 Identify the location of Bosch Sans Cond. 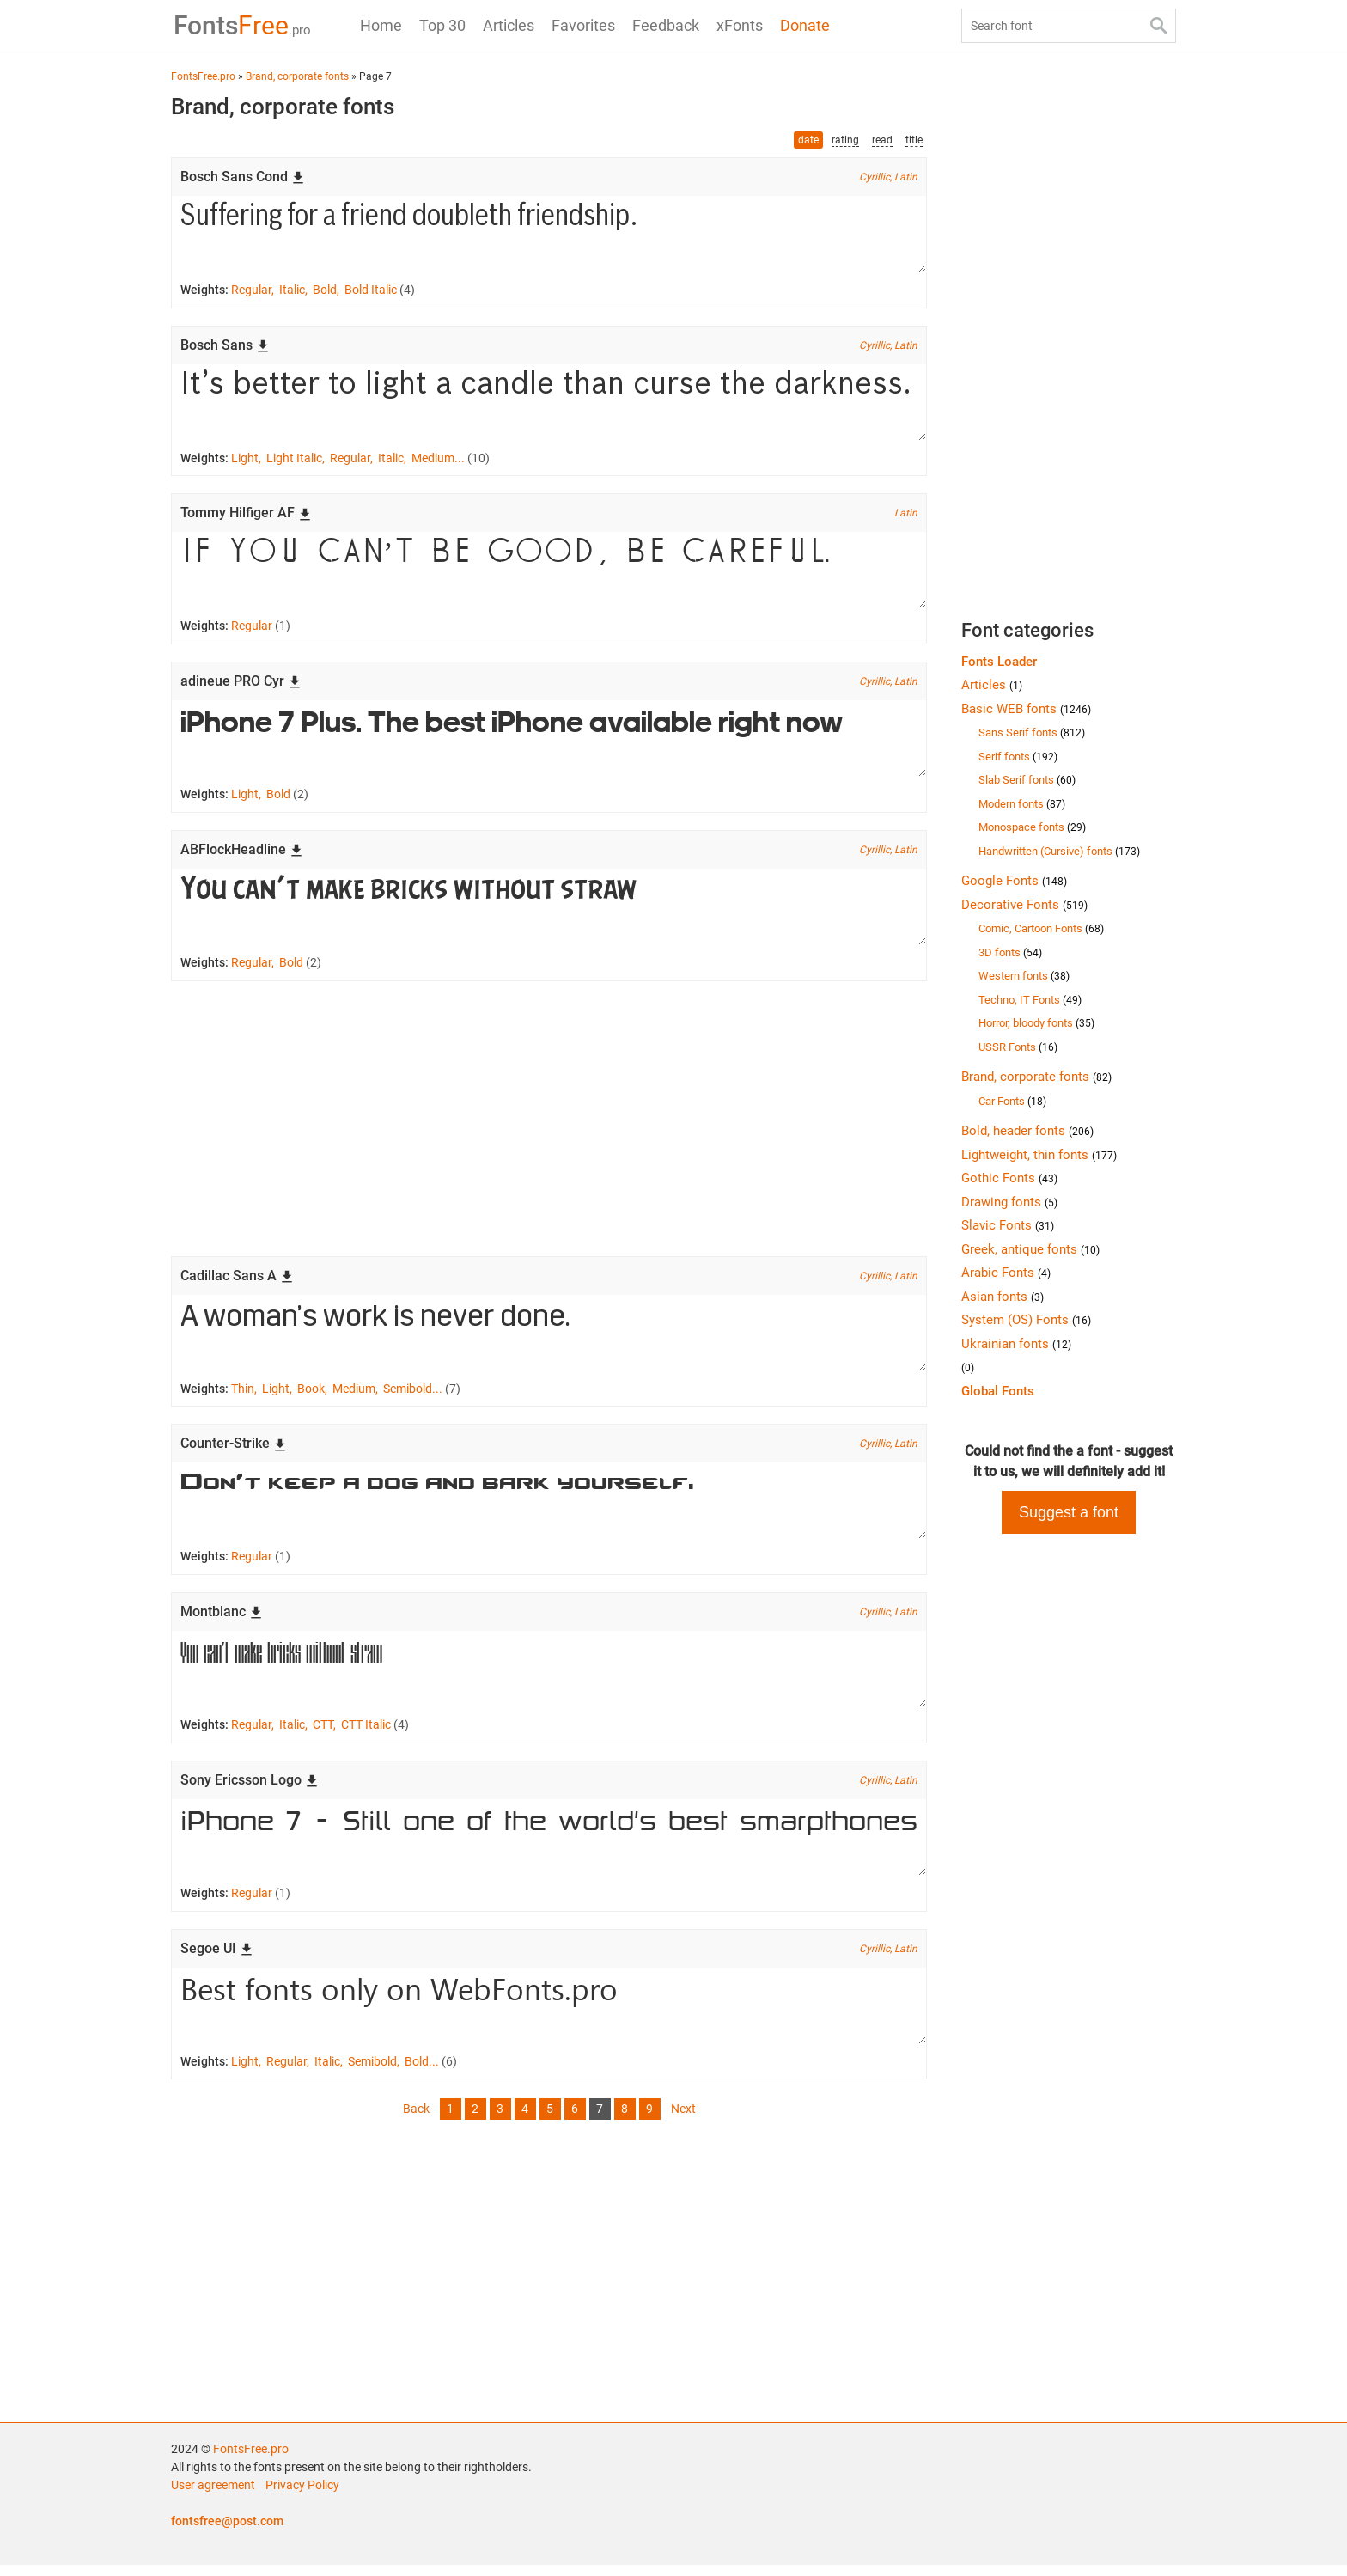
(242, 176).